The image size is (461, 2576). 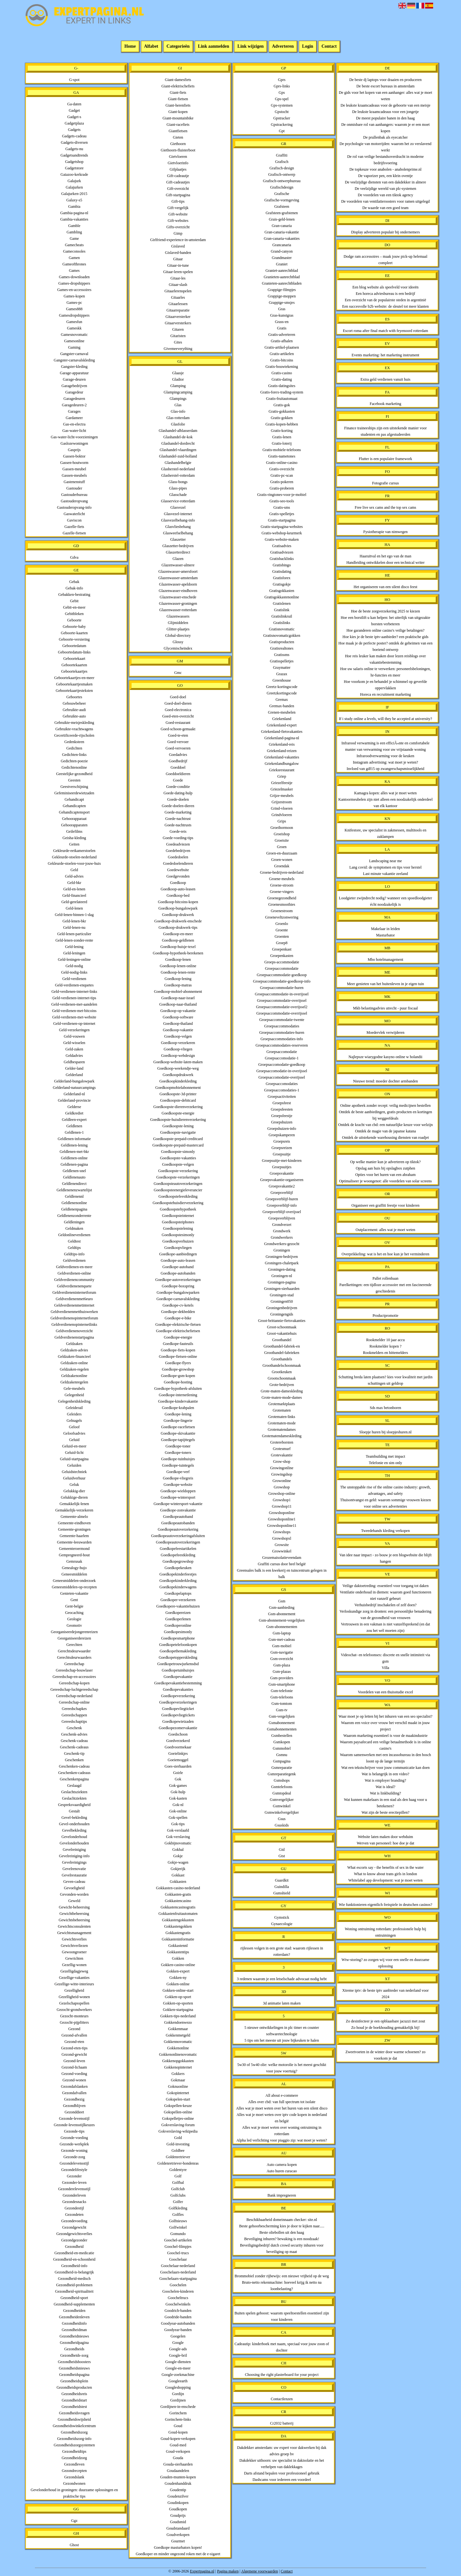 I want to click on Extra geld verdienen vanuit huis, so click(x=385, y=379).